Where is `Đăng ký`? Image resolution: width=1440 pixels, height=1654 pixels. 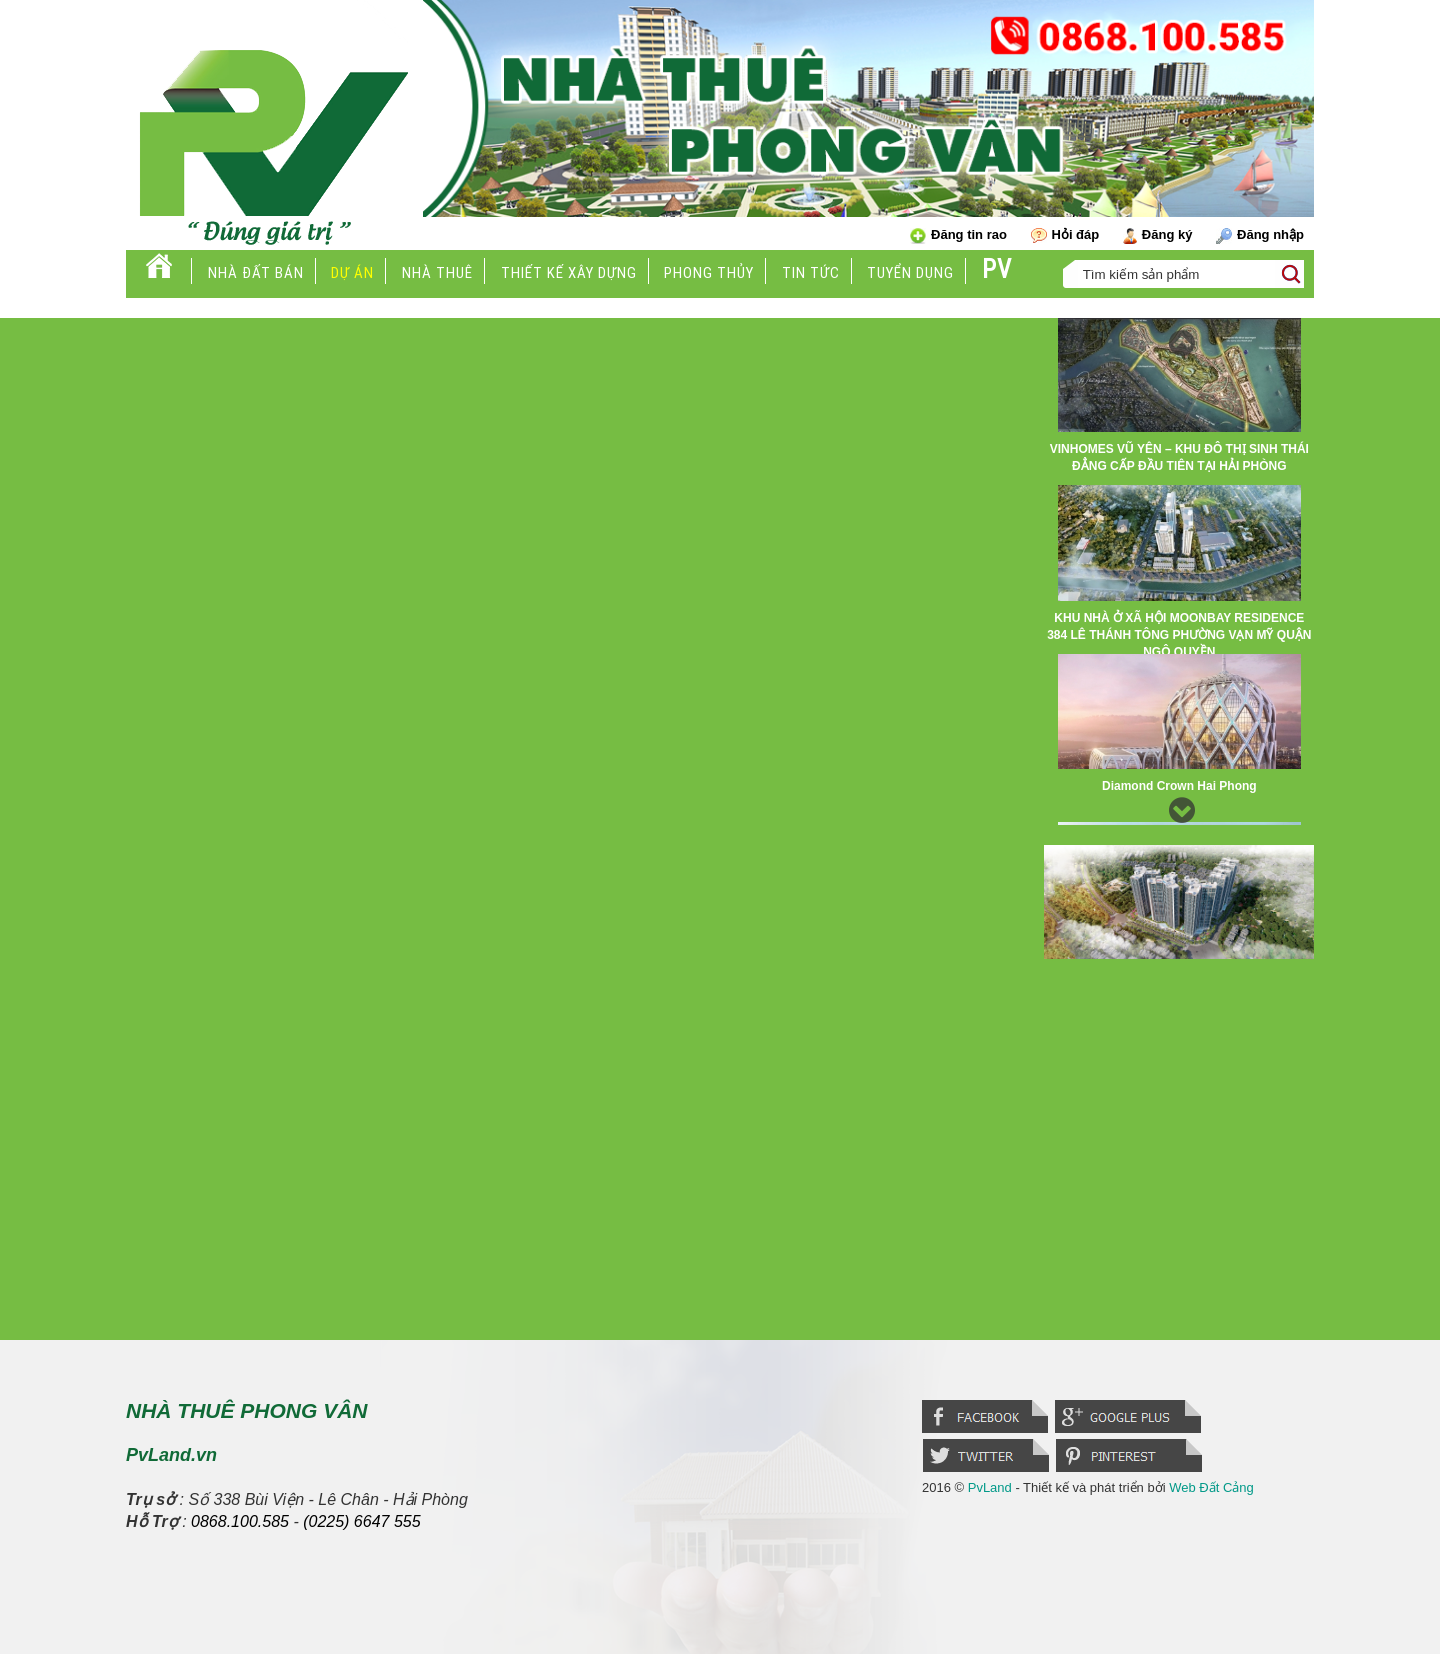
Đăng ký is located at coordinates (1158, 235).